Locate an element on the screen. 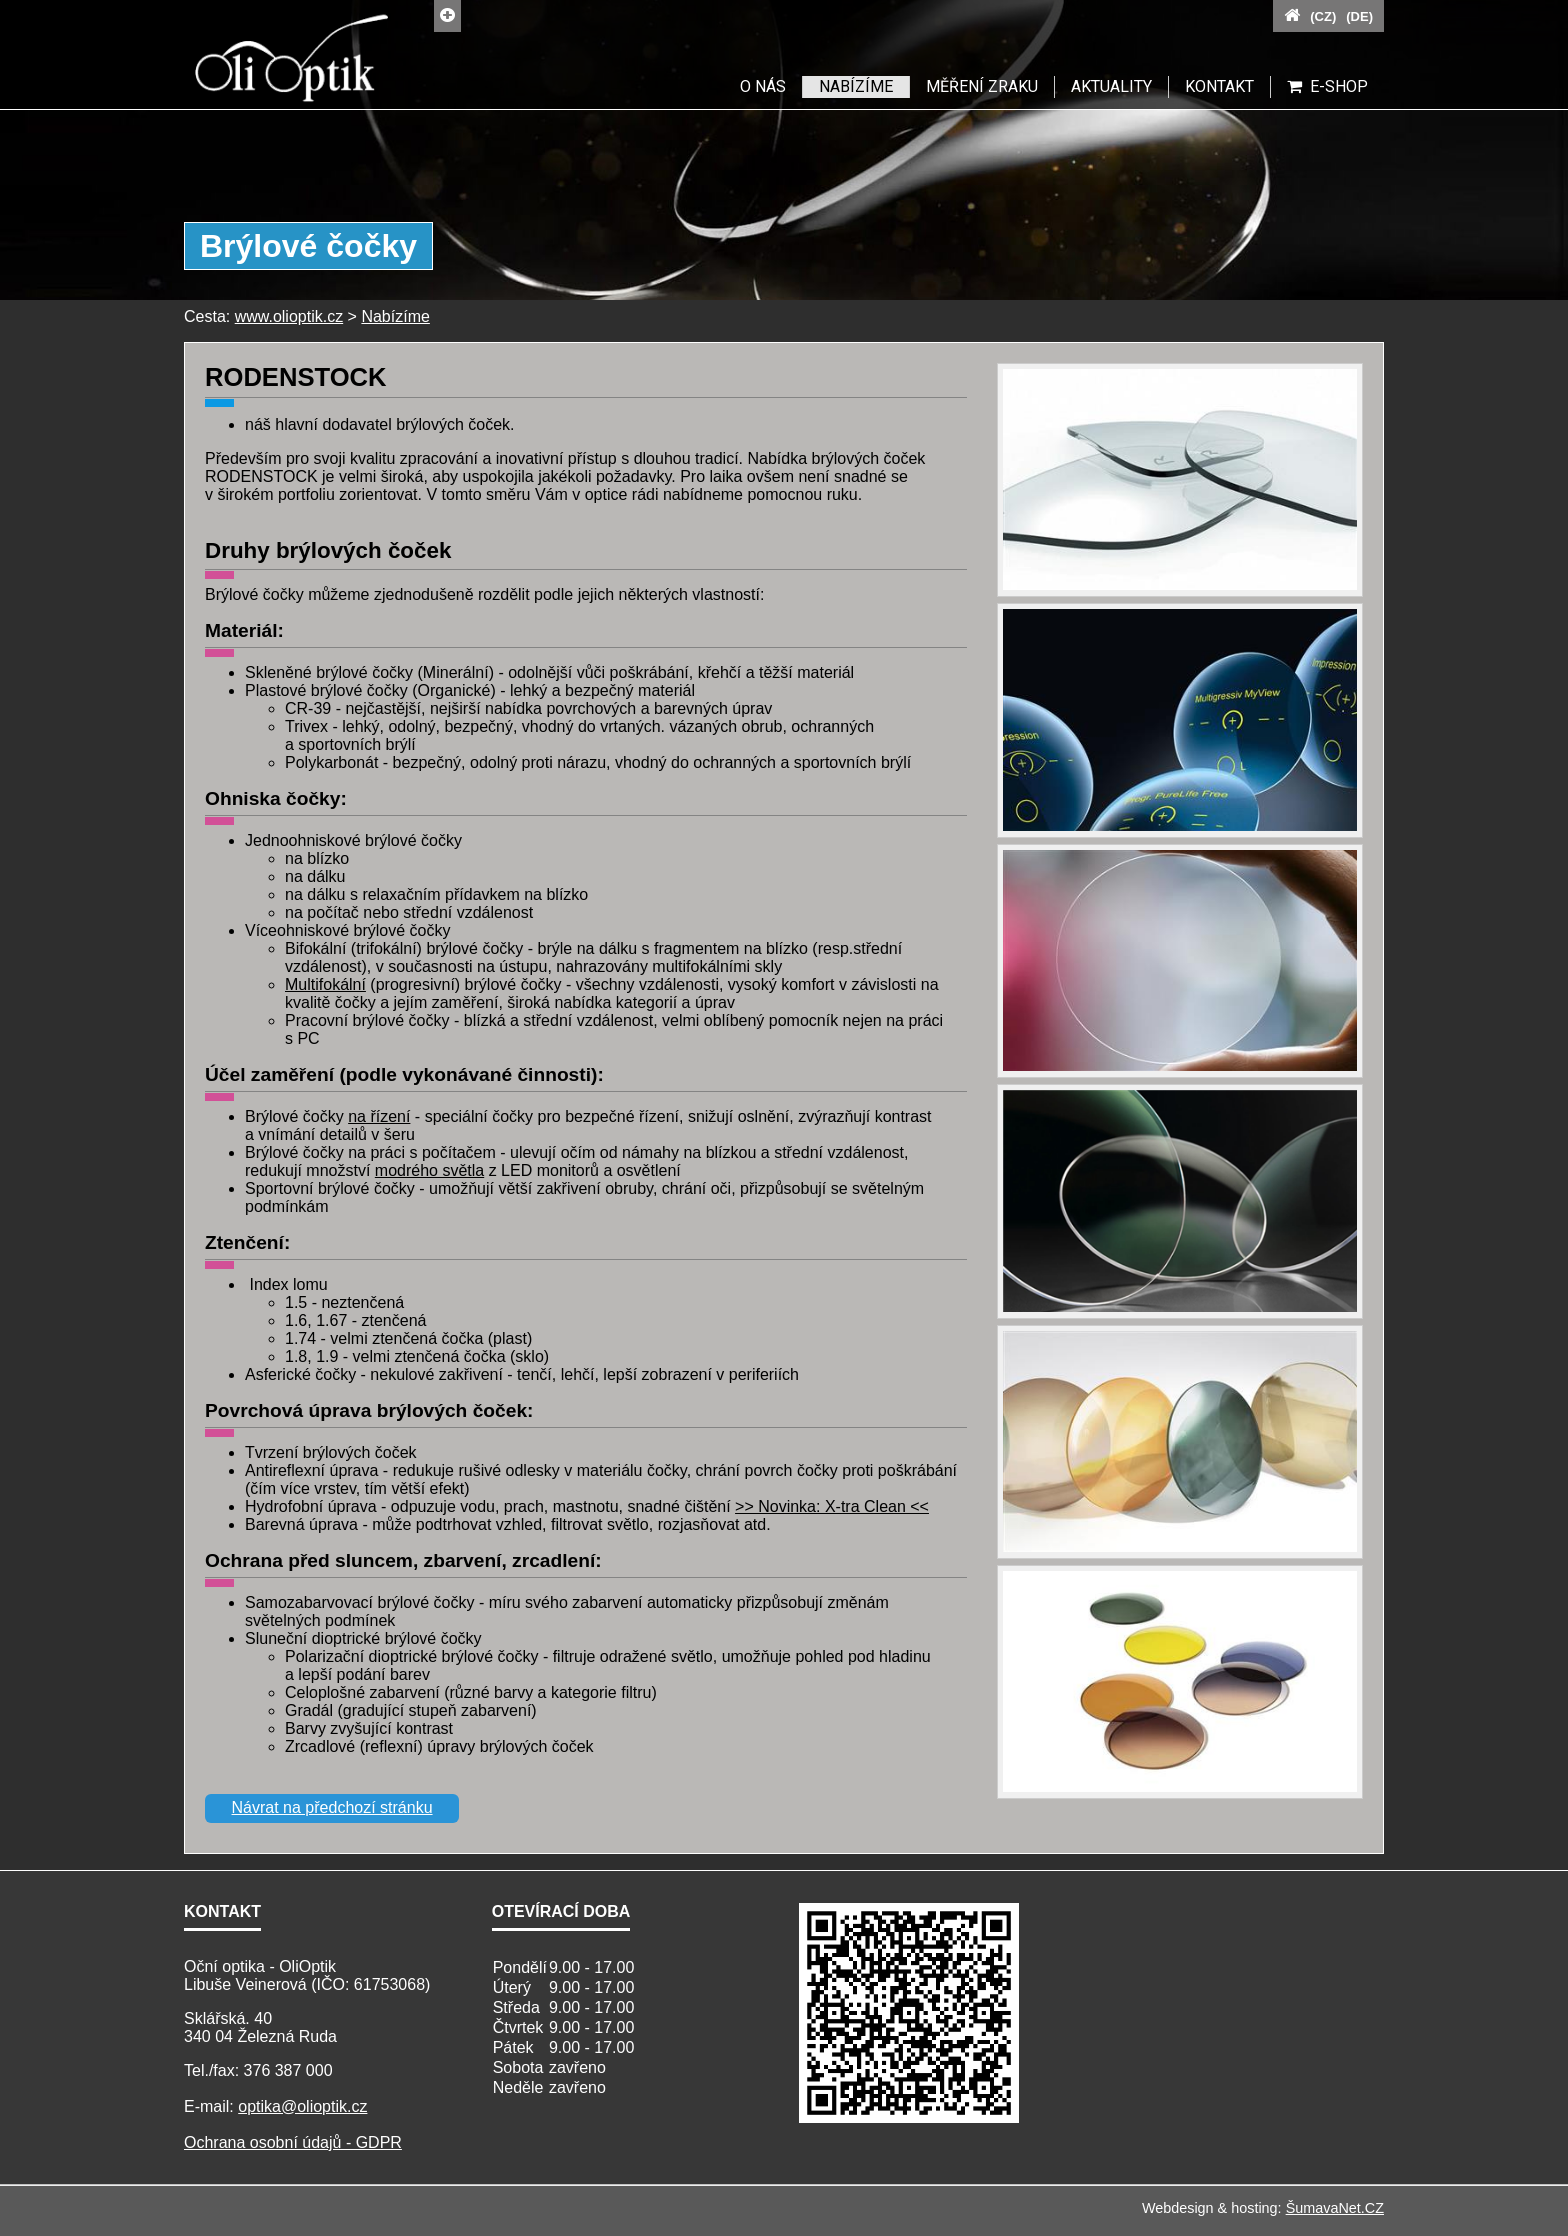  Multifokální is located at coordinates (325, 984).